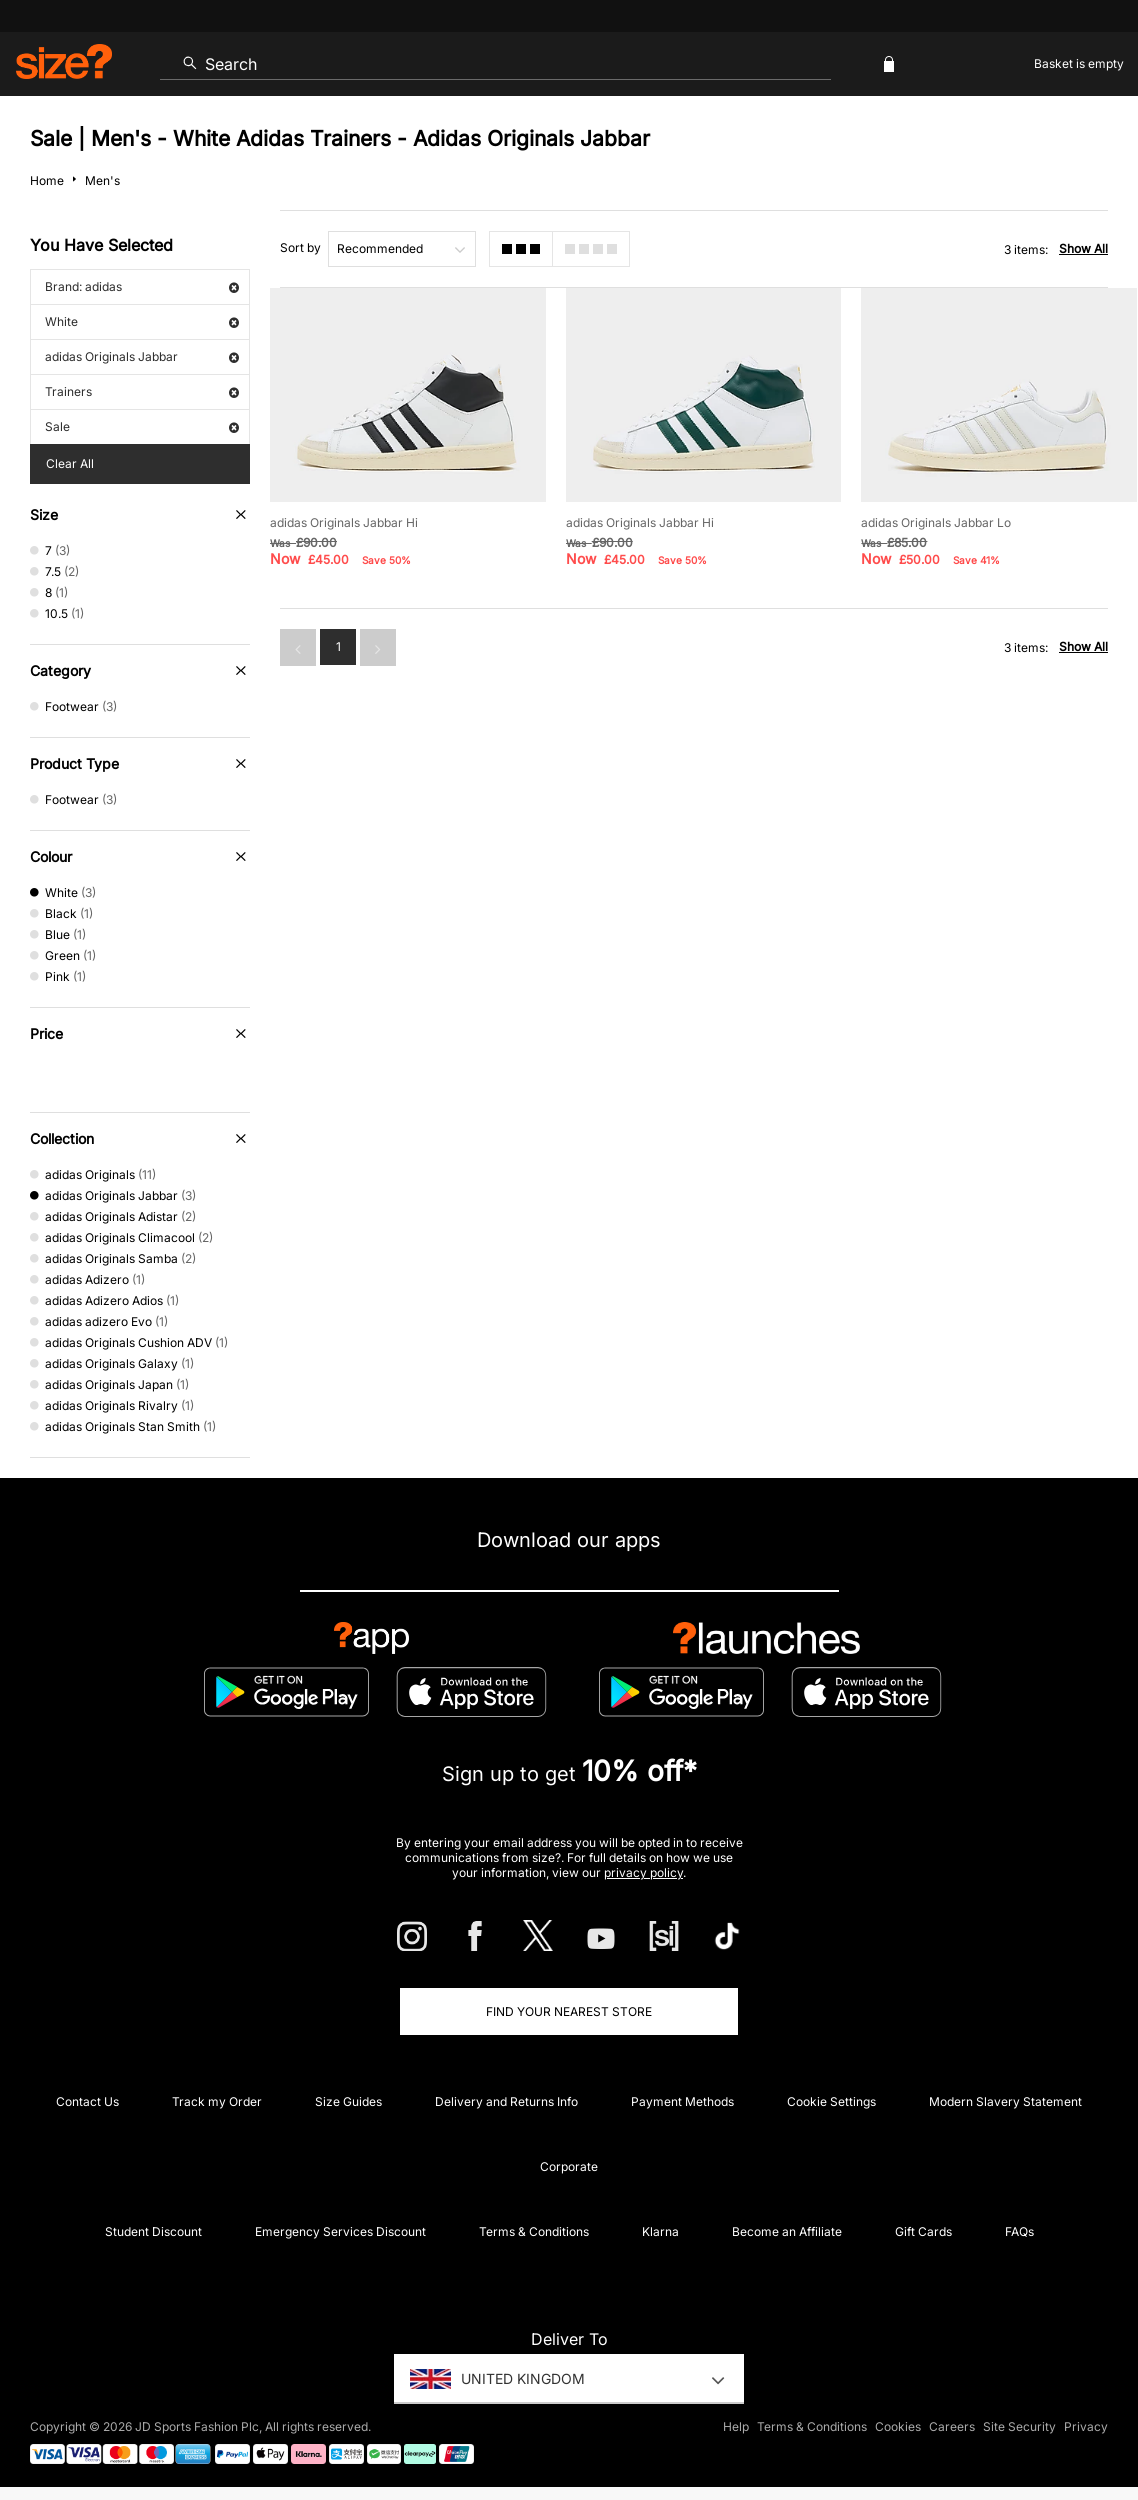 The width and height of the screenshot is (1138, 2500). Describe the element at coordinates (736, 2426) in the screenshot. I see `Help` at that location.